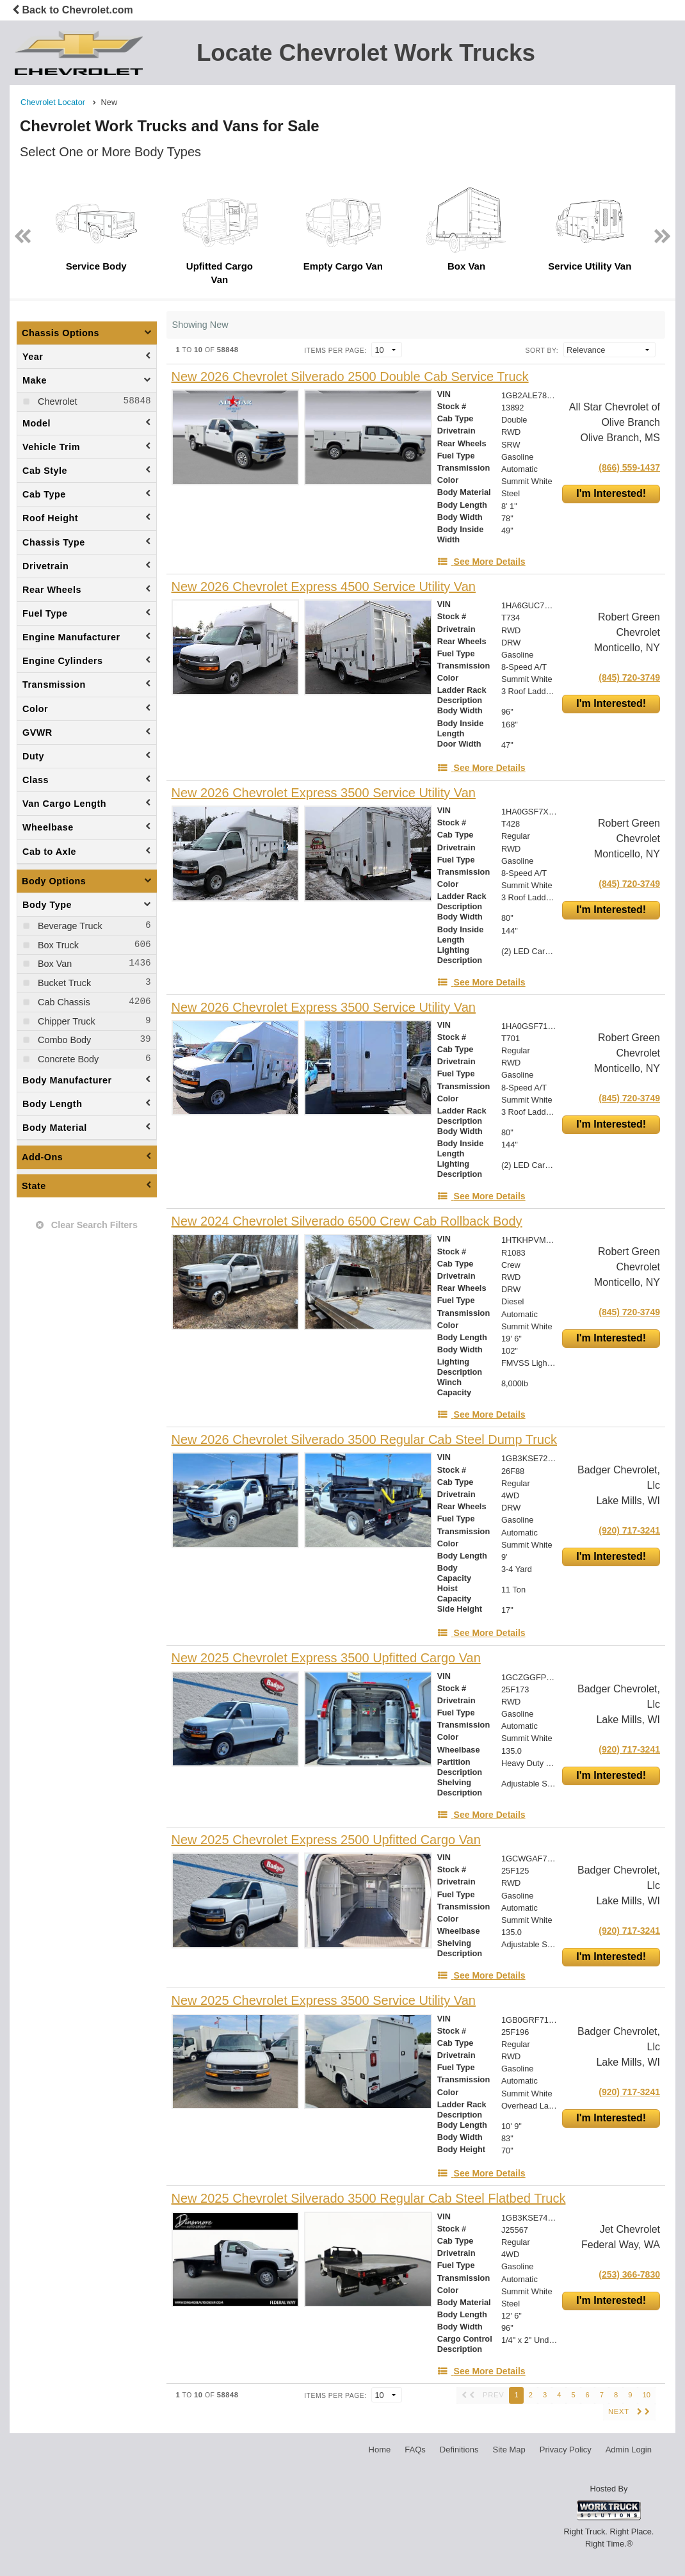 The height and width of the screenshot is (2576, 685). Describe the element at coordinates (415, 2449) in the screenshot. I see `FAQs` at that location.